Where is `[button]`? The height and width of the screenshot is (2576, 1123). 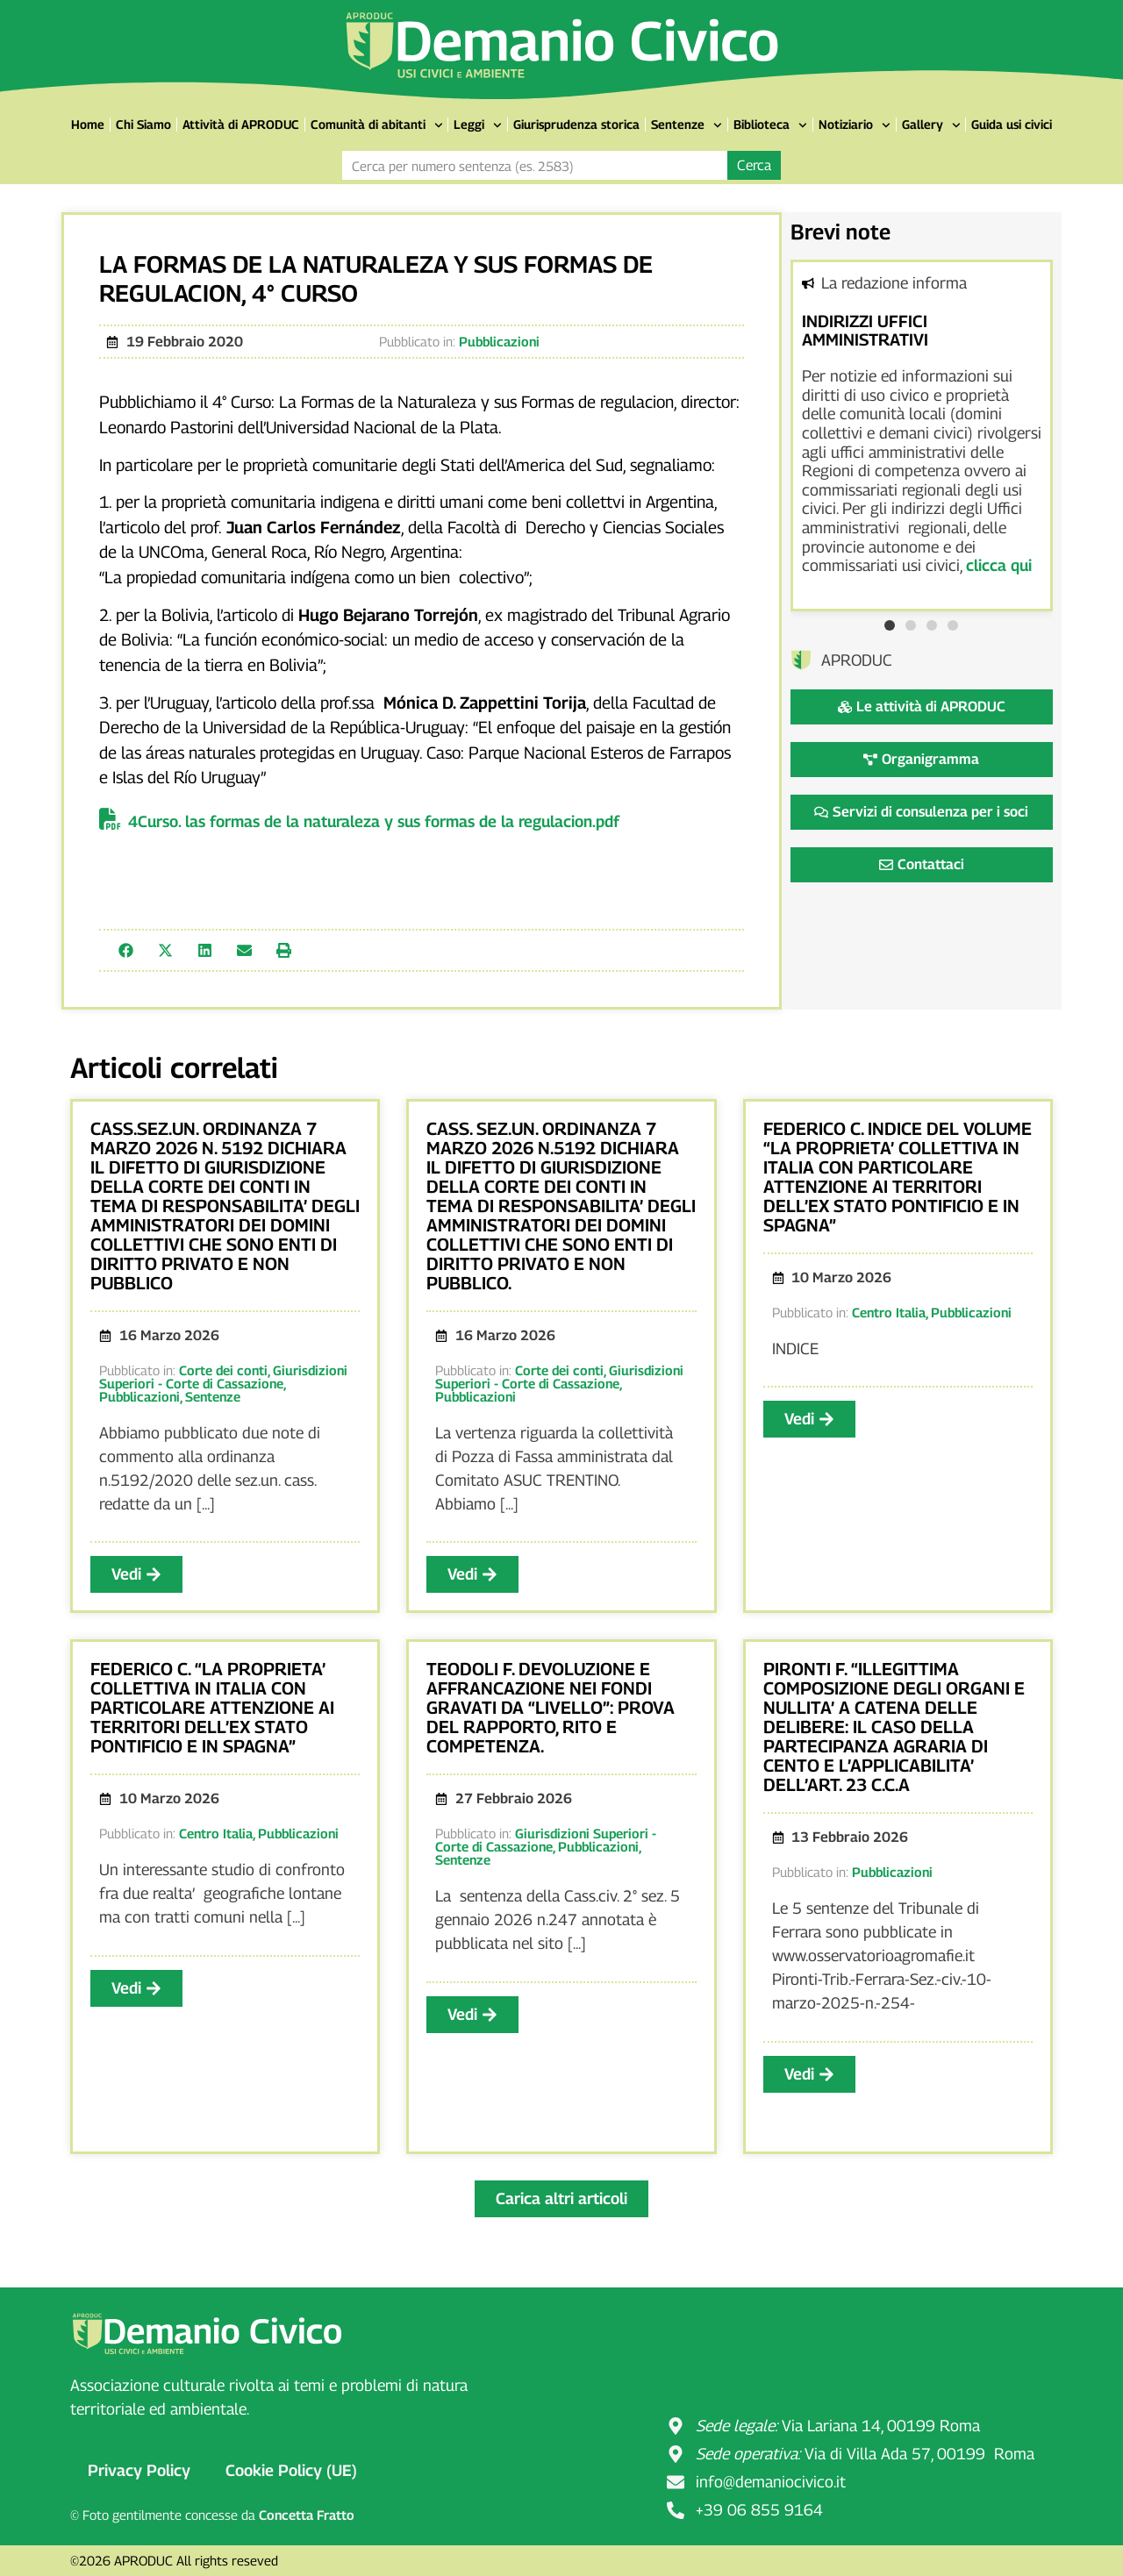
[button] is located at coordinates (126, 950).